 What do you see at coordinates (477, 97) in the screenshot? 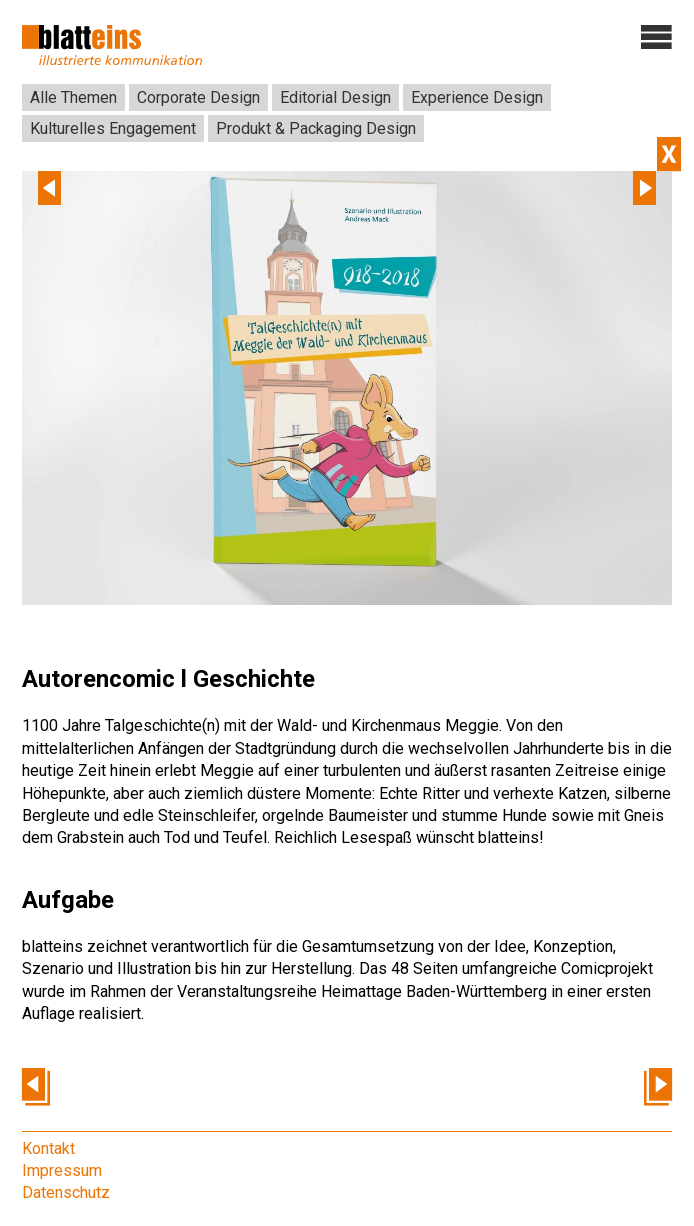
I see `Experience Design` at bounding box center [477, 97].